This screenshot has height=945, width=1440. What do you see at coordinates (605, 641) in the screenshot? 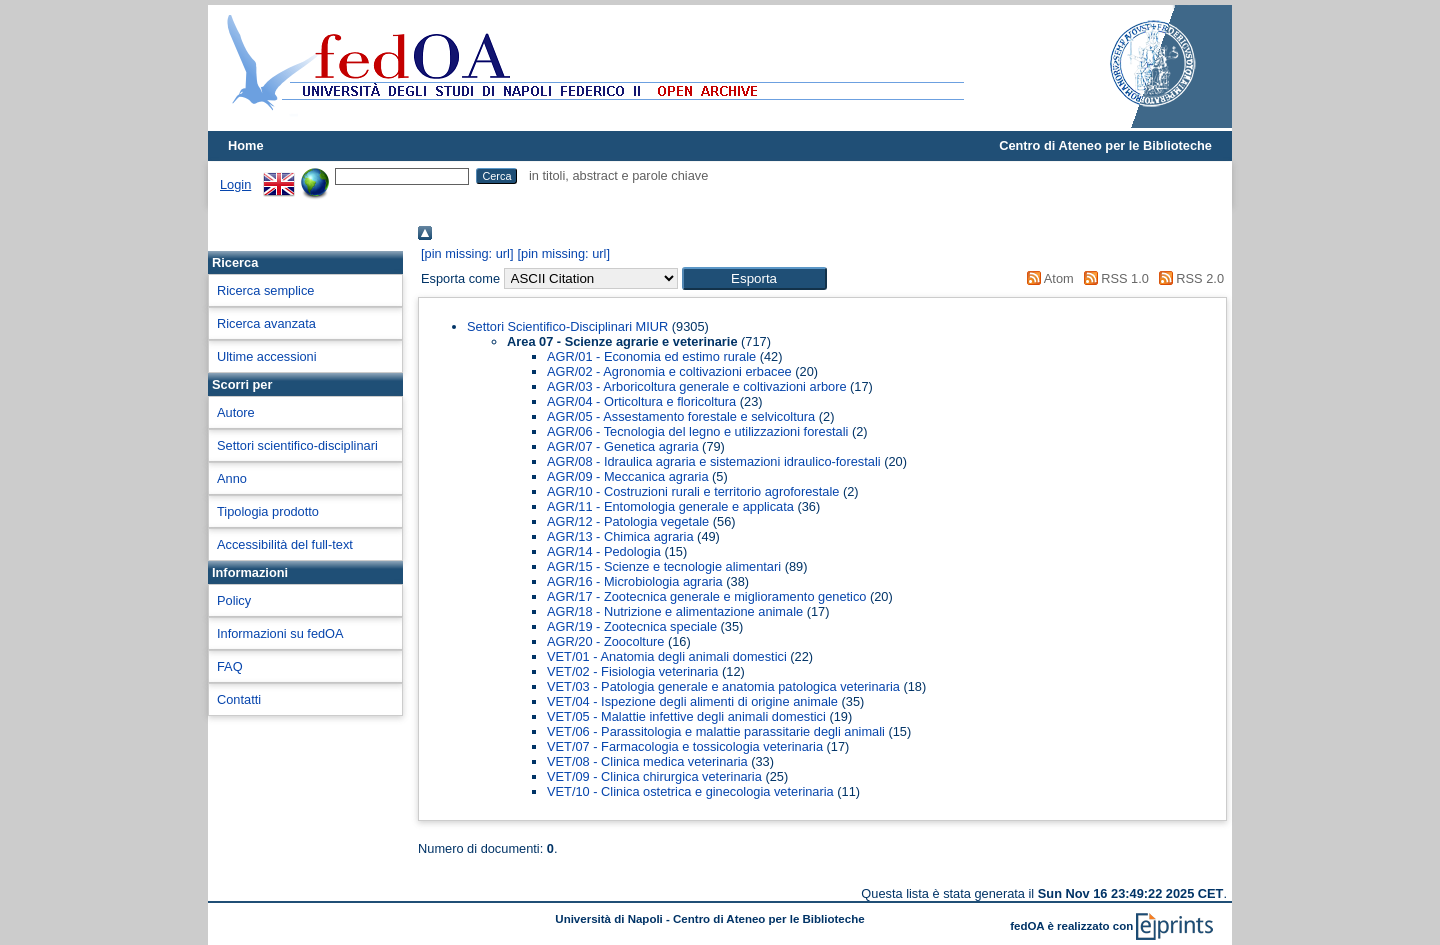
I see `AGR/20 - Zoocolture` at bounding box center [605, 641].